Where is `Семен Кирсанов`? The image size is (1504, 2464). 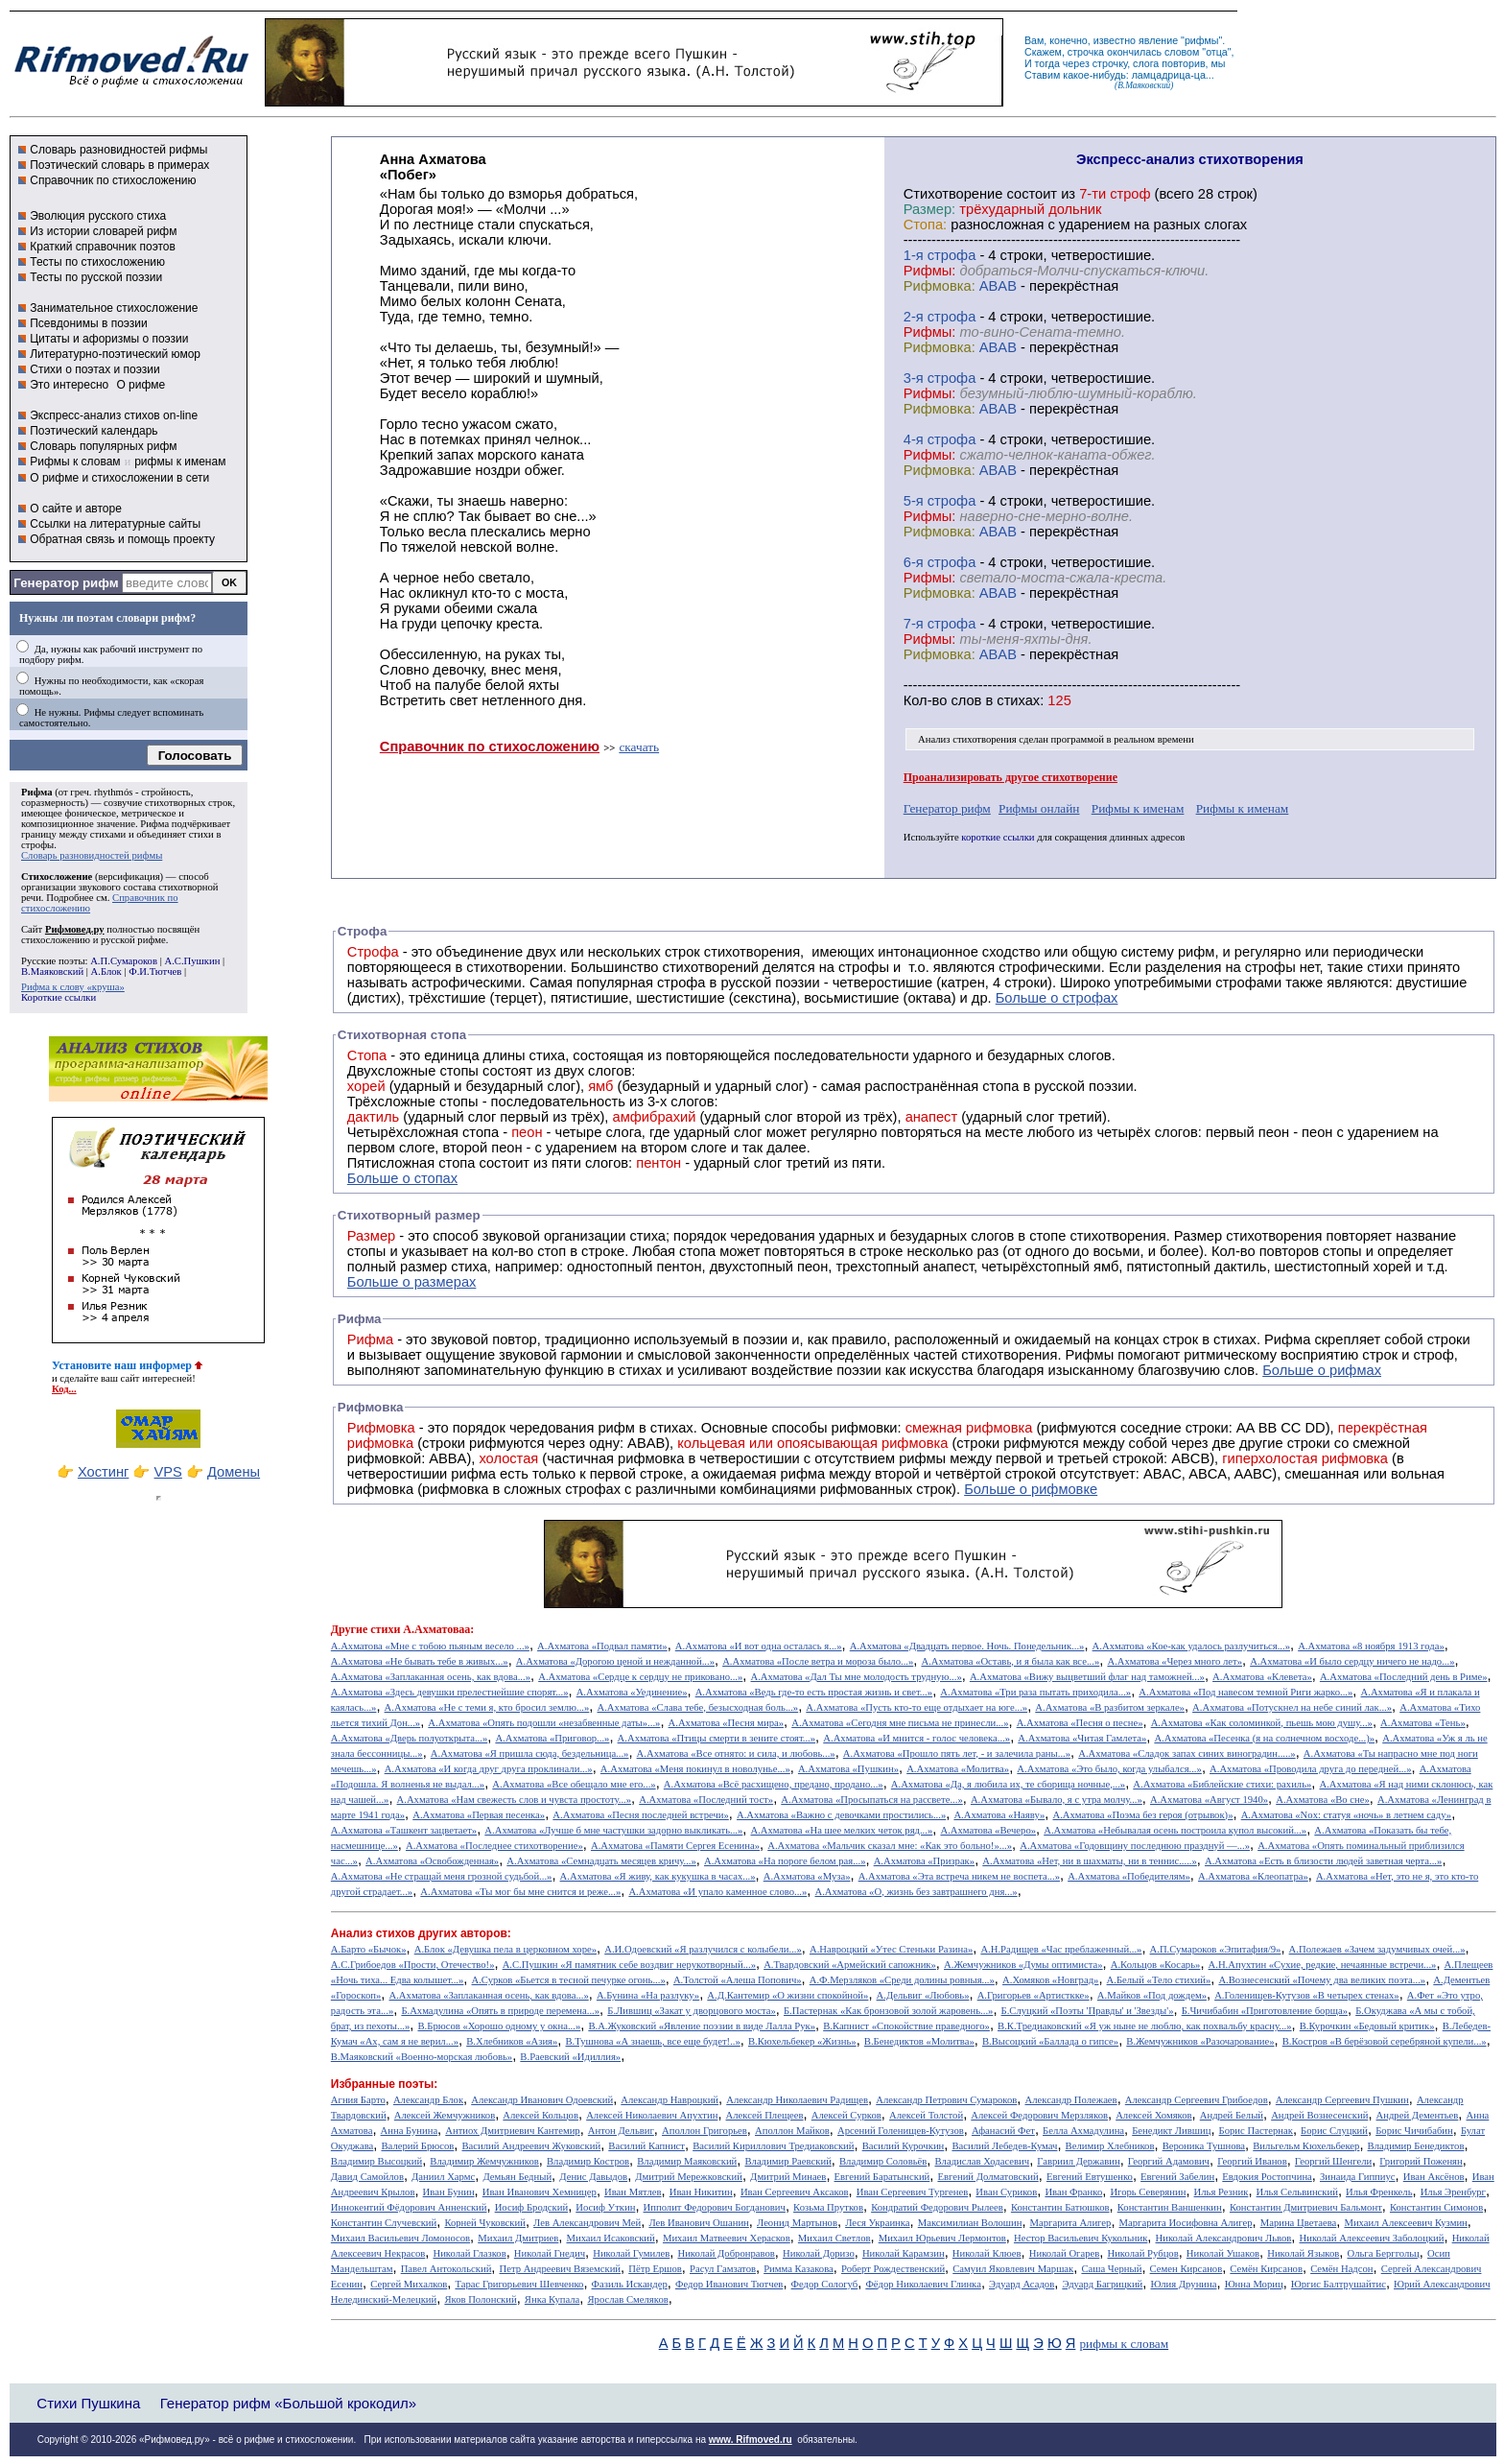 Семен Кирсанов is located at coordinates (1186, 2268).